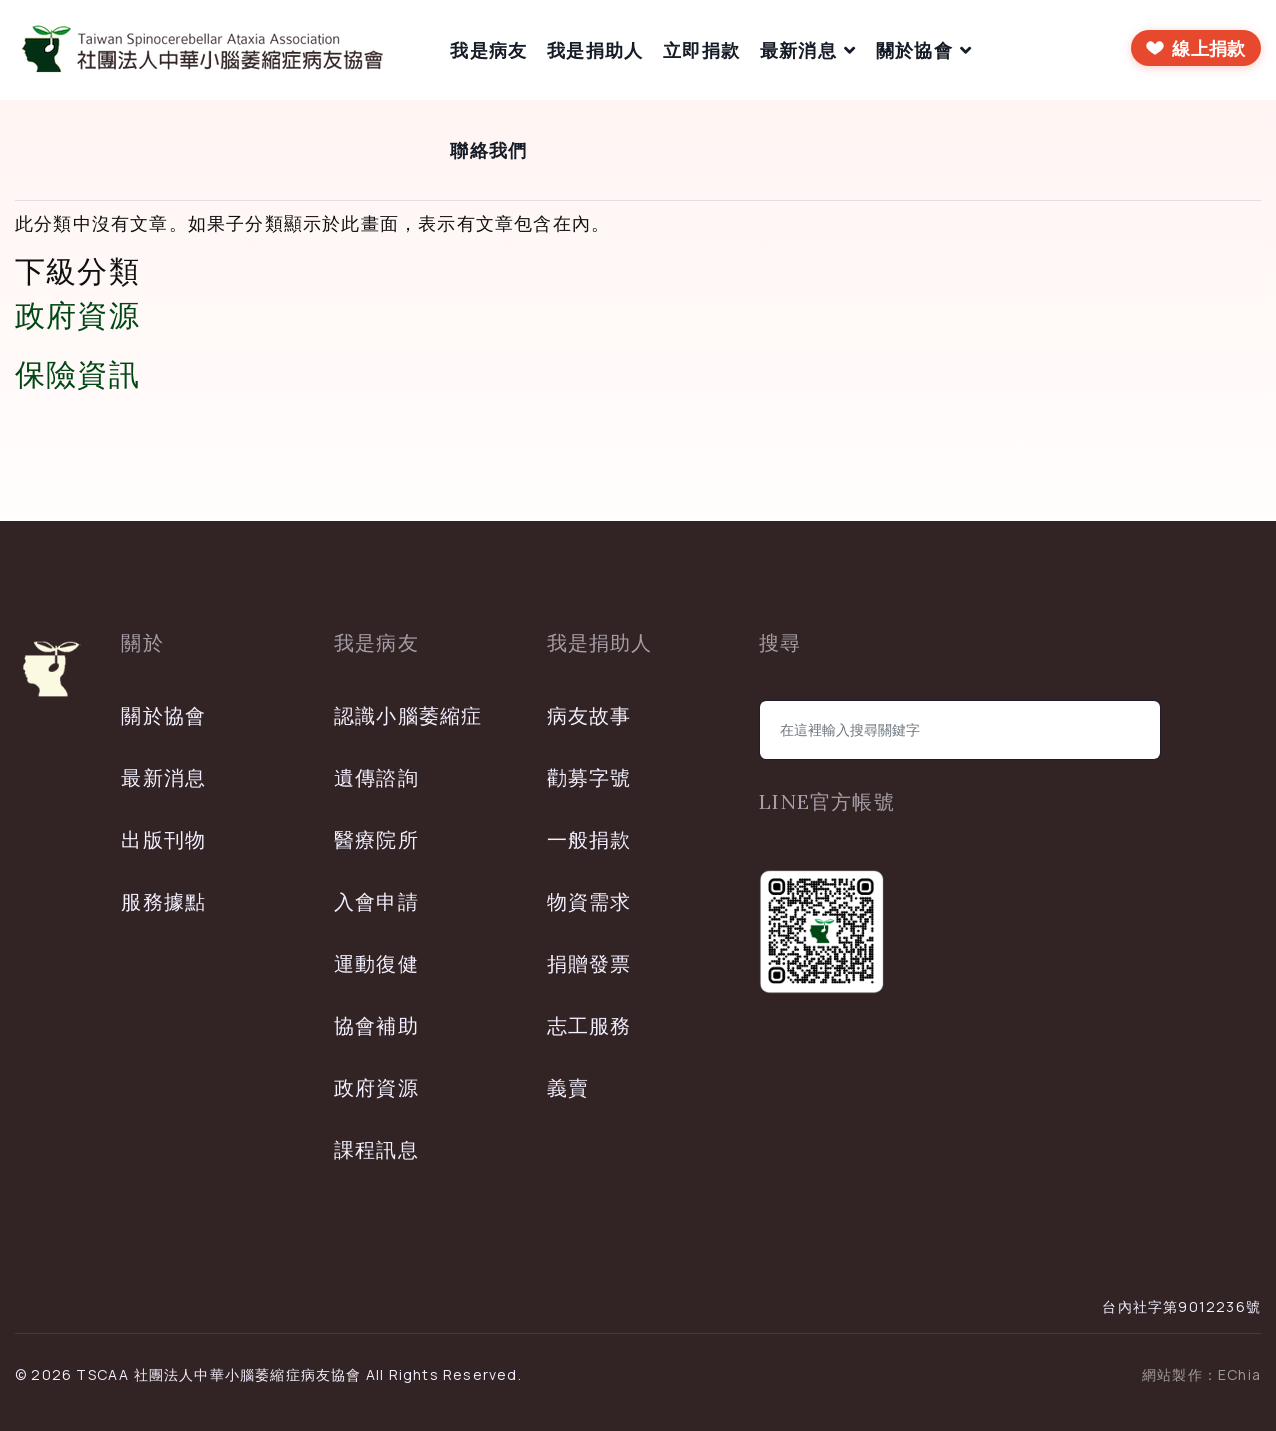  What do you see at coordinates (914, 50) in the screenshot?
I see `關於協會` at bounding box center [914, 50].